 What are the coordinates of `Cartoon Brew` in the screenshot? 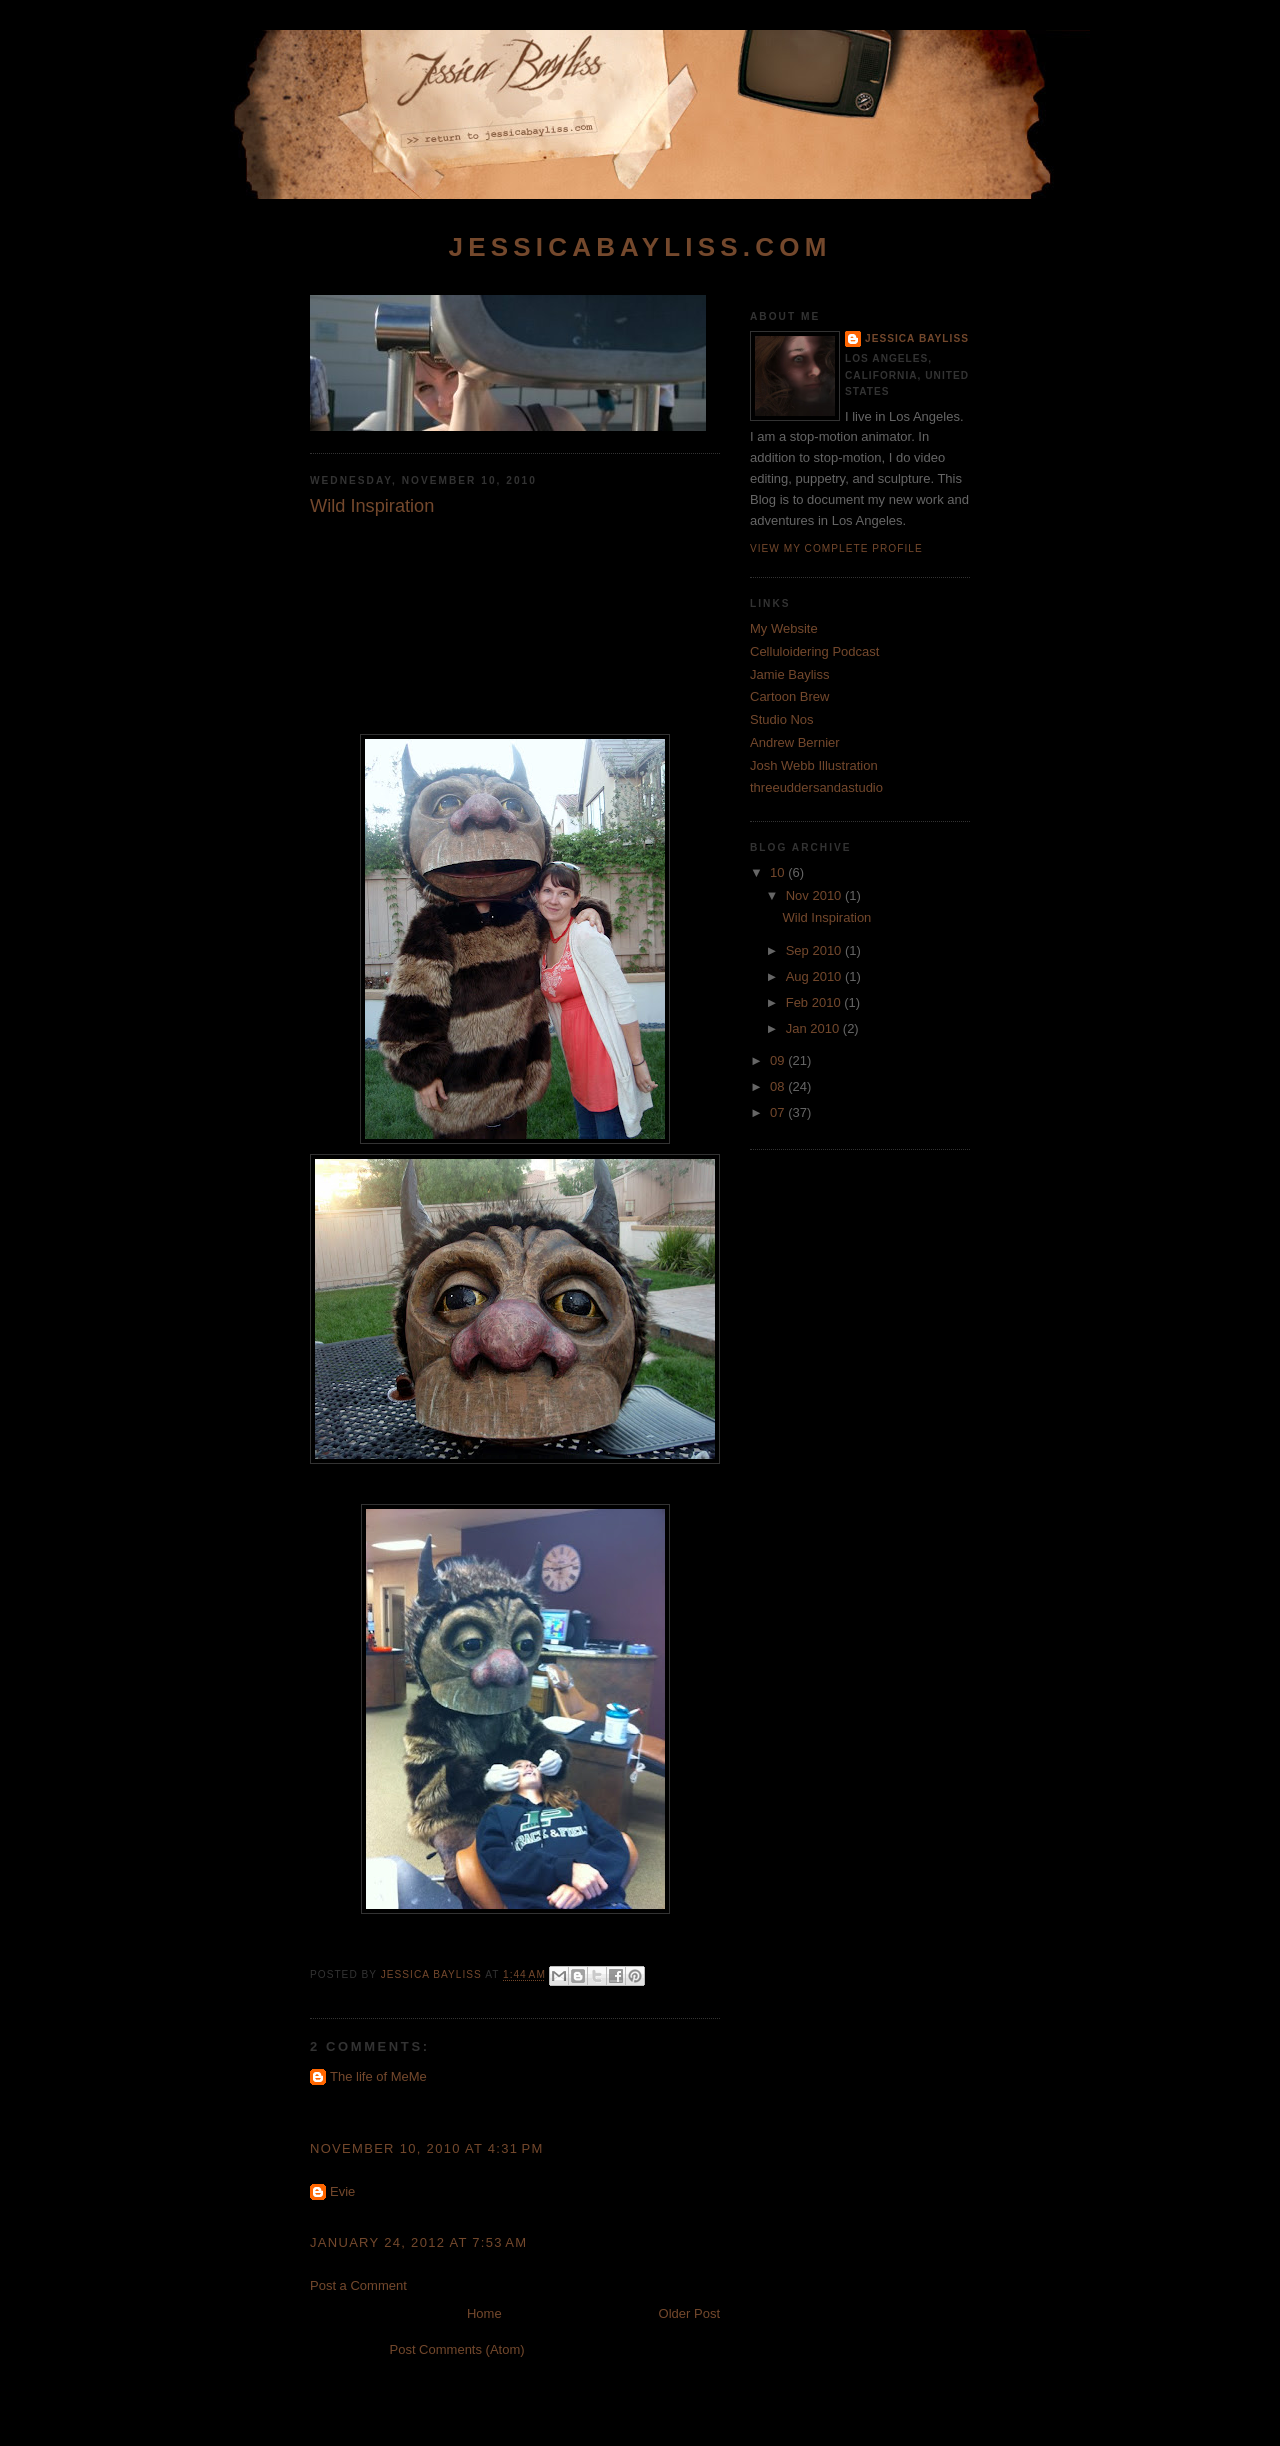 It's located at (789, 696).